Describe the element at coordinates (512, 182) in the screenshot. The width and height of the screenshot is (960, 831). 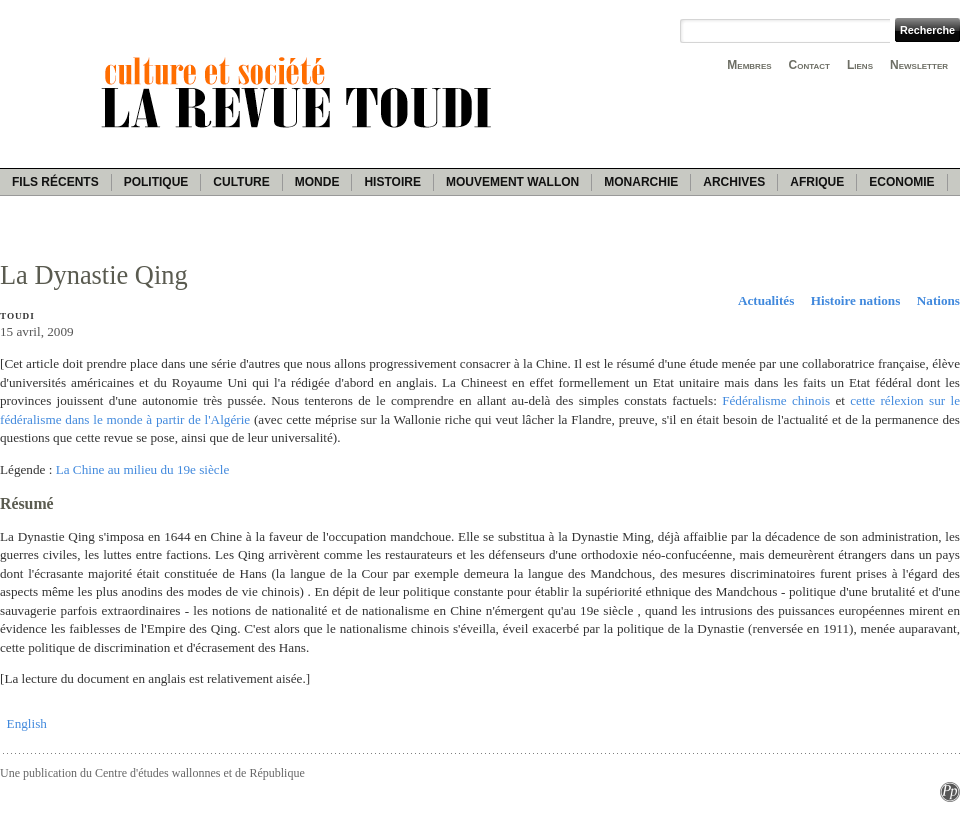
I see `Mouvement wallon` at that location.